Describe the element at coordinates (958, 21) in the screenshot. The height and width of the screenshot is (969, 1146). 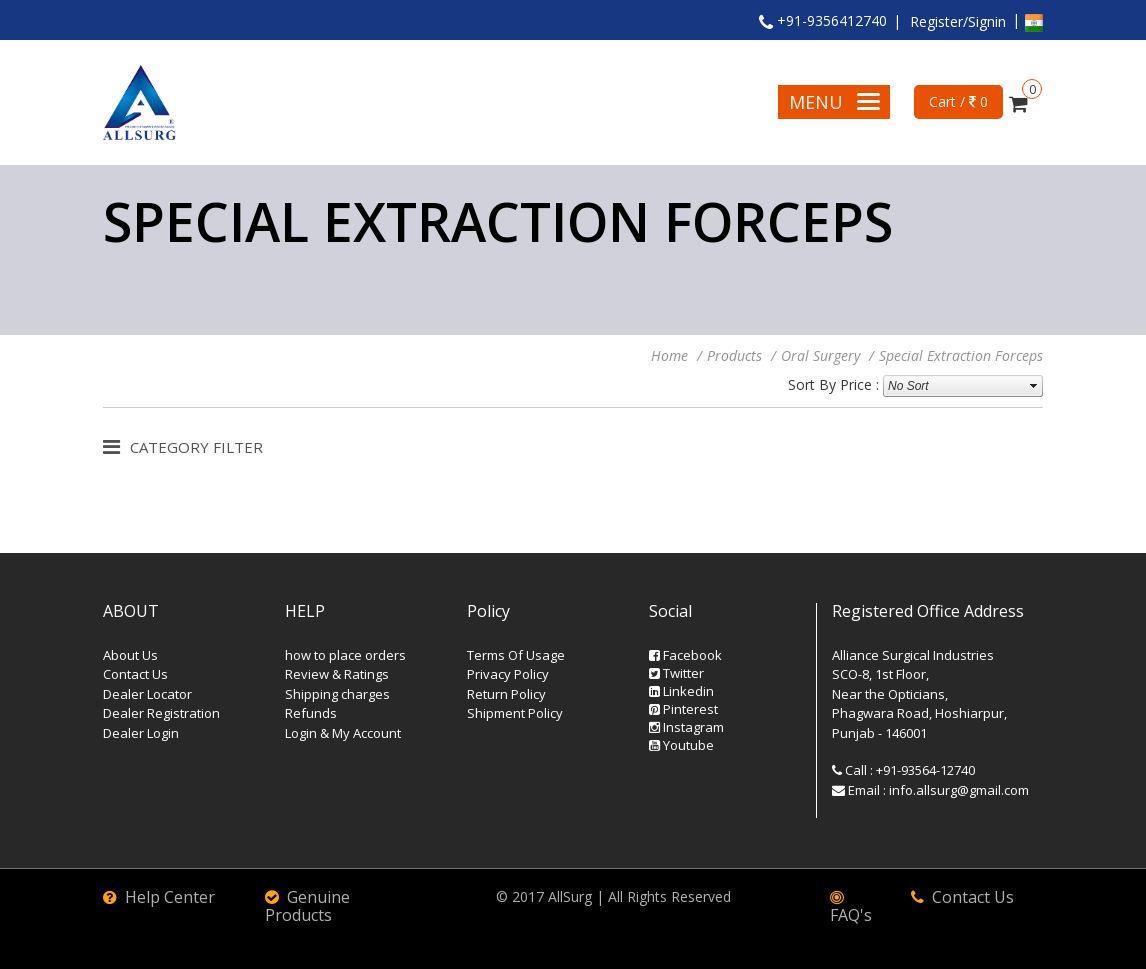
I see `Register/Signin` at that location.